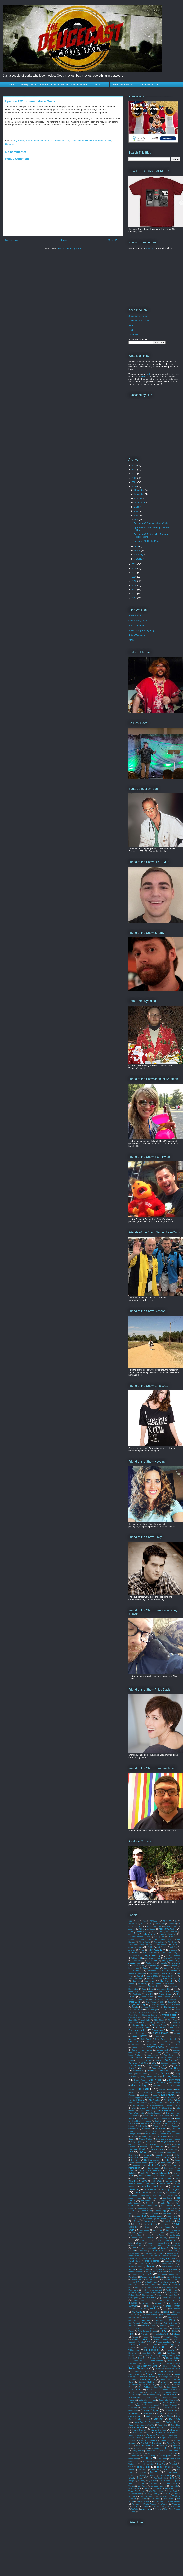  Describe the element at coordinates (156, 2105) in the screenshot. I see `Ensemble Game` at that location.